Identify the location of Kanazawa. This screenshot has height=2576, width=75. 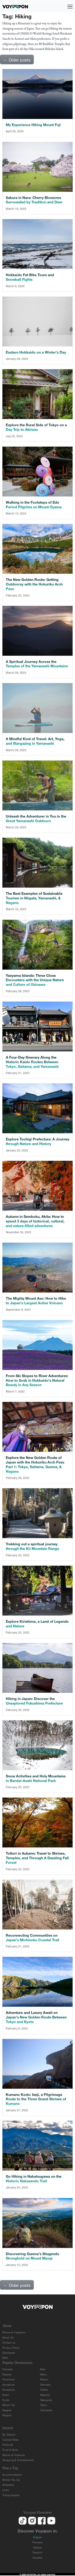
(8, 2389).